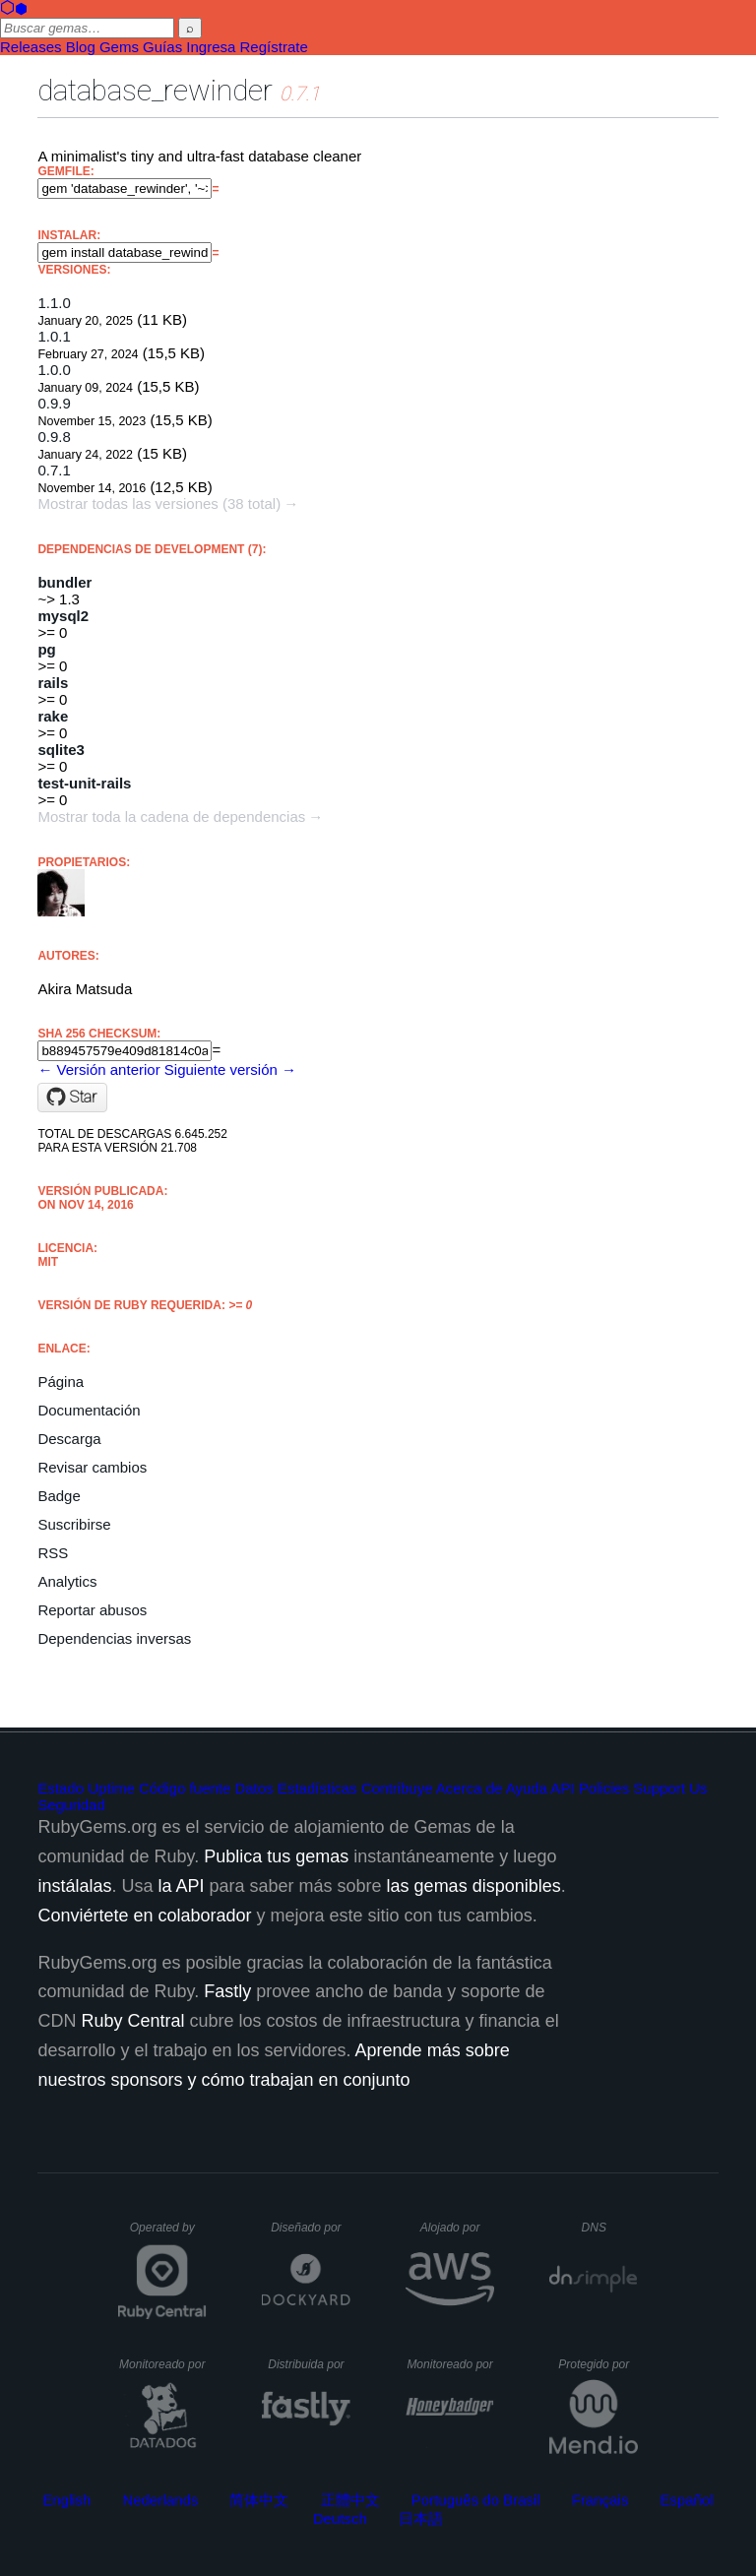  I want to click on Siguiente versión →, so click(230, 1069).